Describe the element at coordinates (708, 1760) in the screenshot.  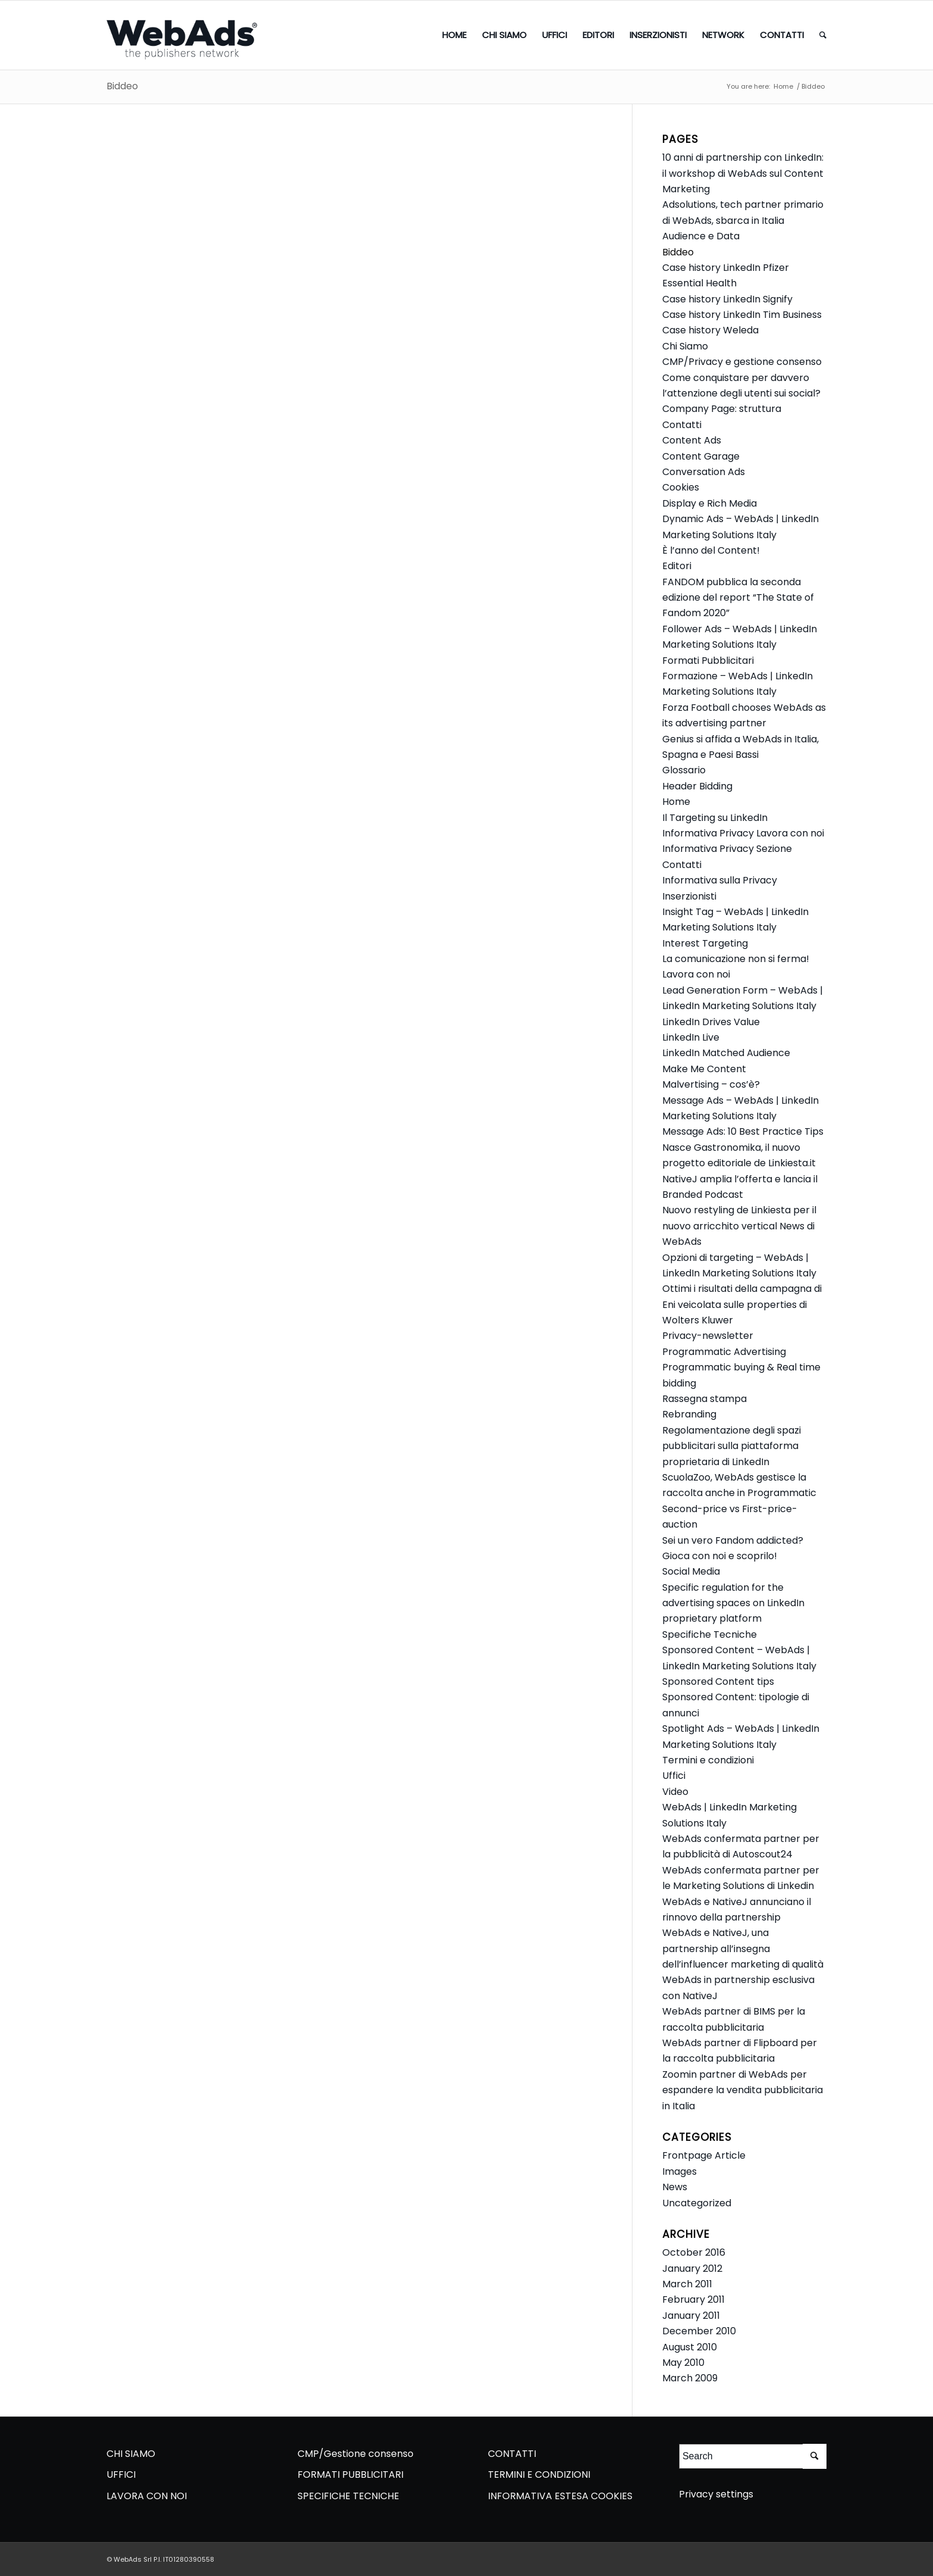
I see `Termini e condizioni` at that location.